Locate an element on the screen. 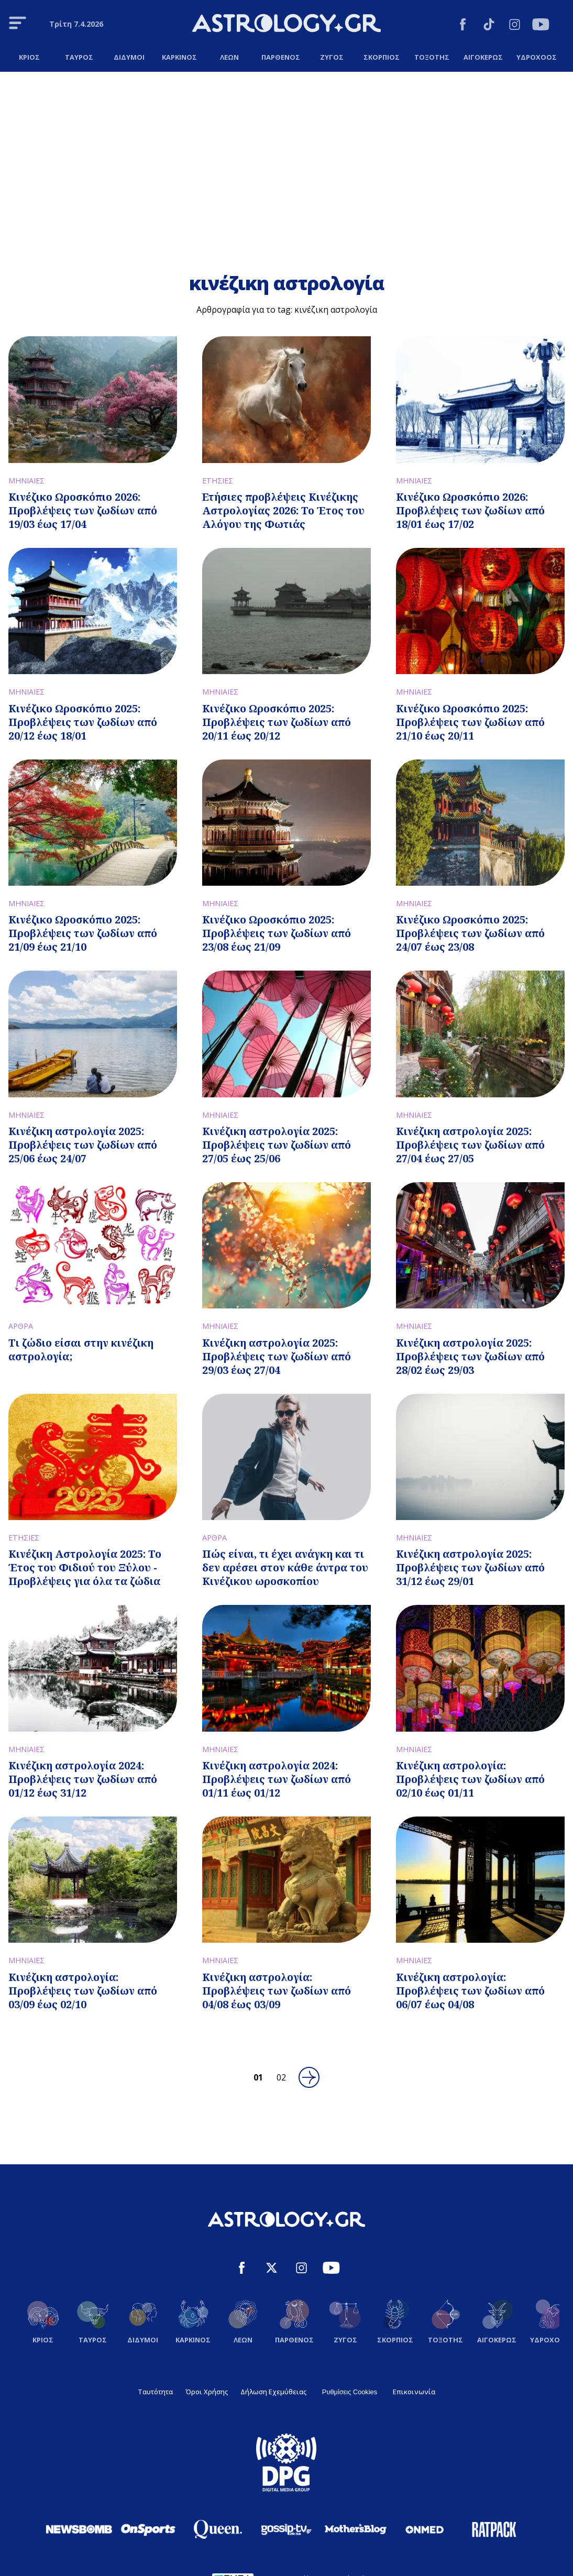  Δήλωση Εχεμύθειας is located at coordinates (273, 2391).